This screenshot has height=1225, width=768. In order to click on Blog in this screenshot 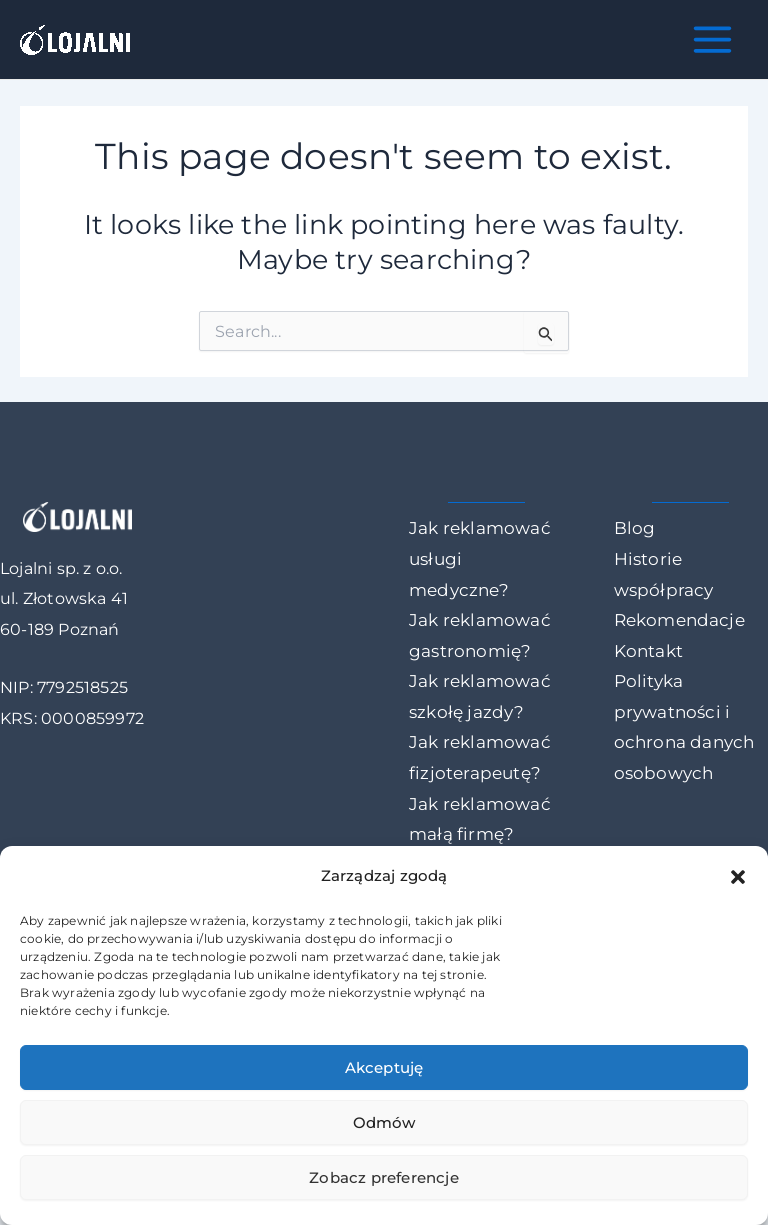, I will do `click(635, 528)`.